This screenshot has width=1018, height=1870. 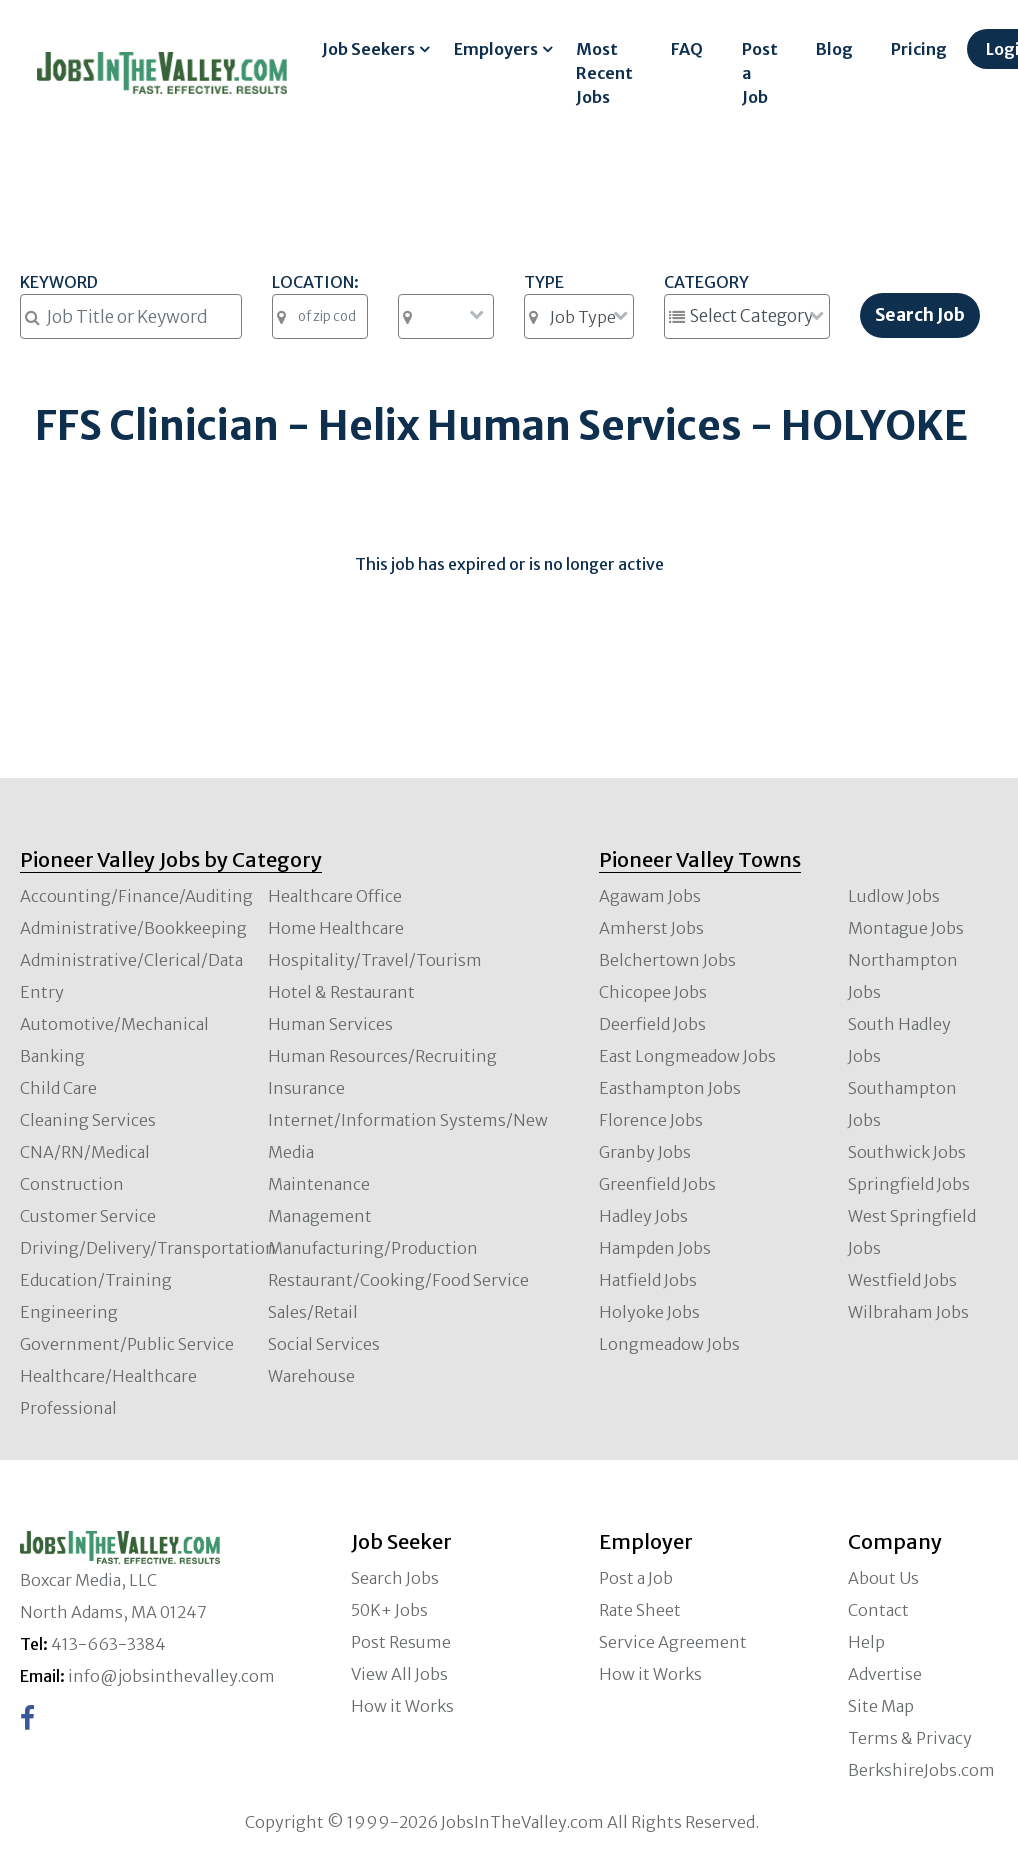 What do you see at coordinates (655, 1248) in the screenshot?
I see `Hampden Jobs` at bounding box center [655, 1248].